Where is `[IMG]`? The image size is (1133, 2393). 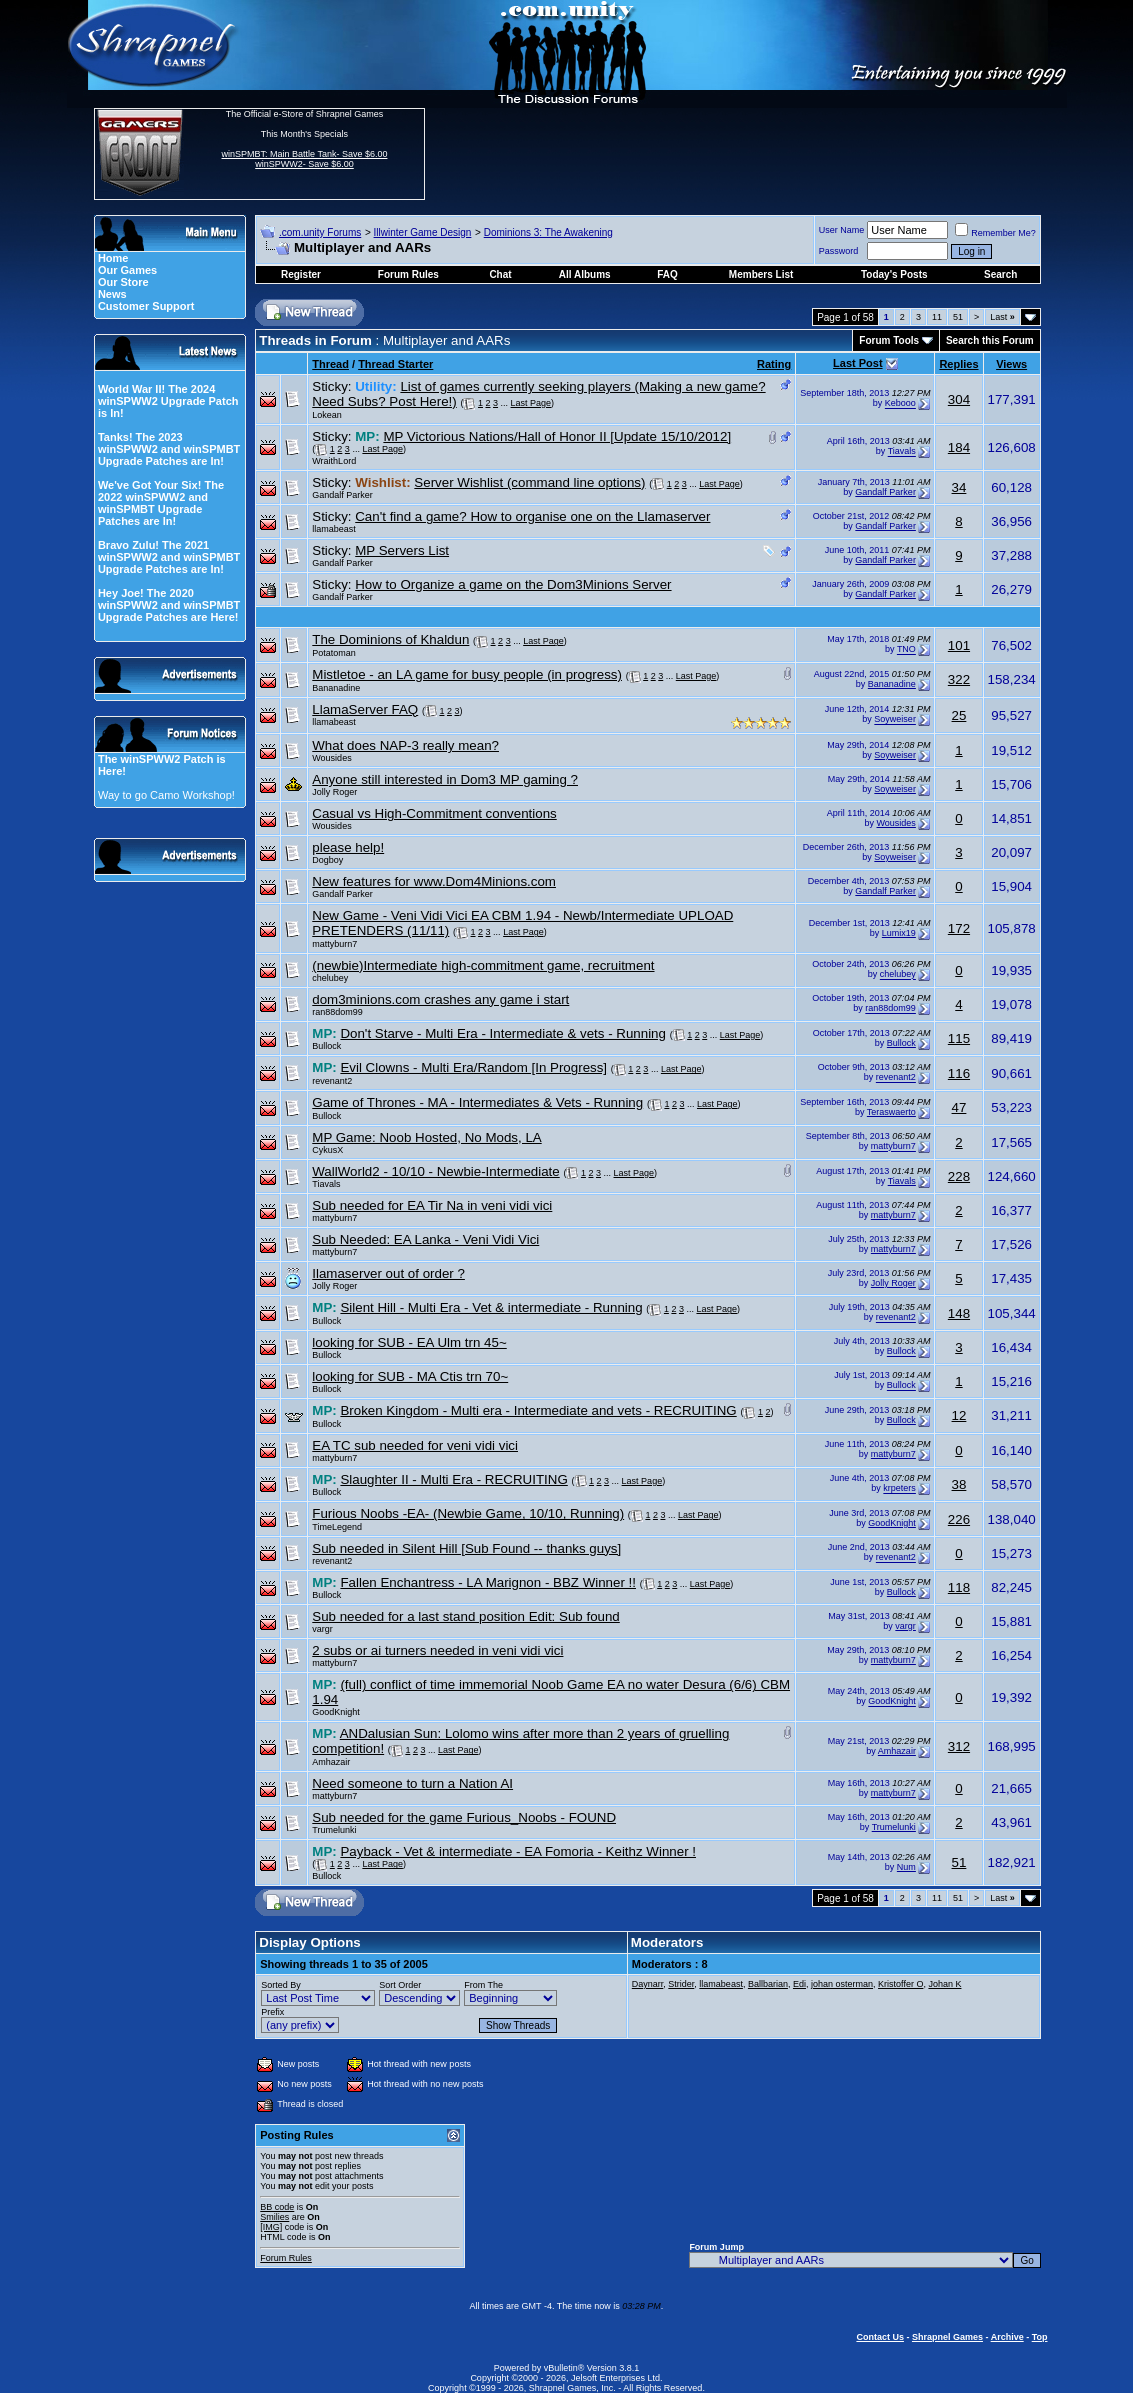
[IMG] is located at coordinates (271, 2227).